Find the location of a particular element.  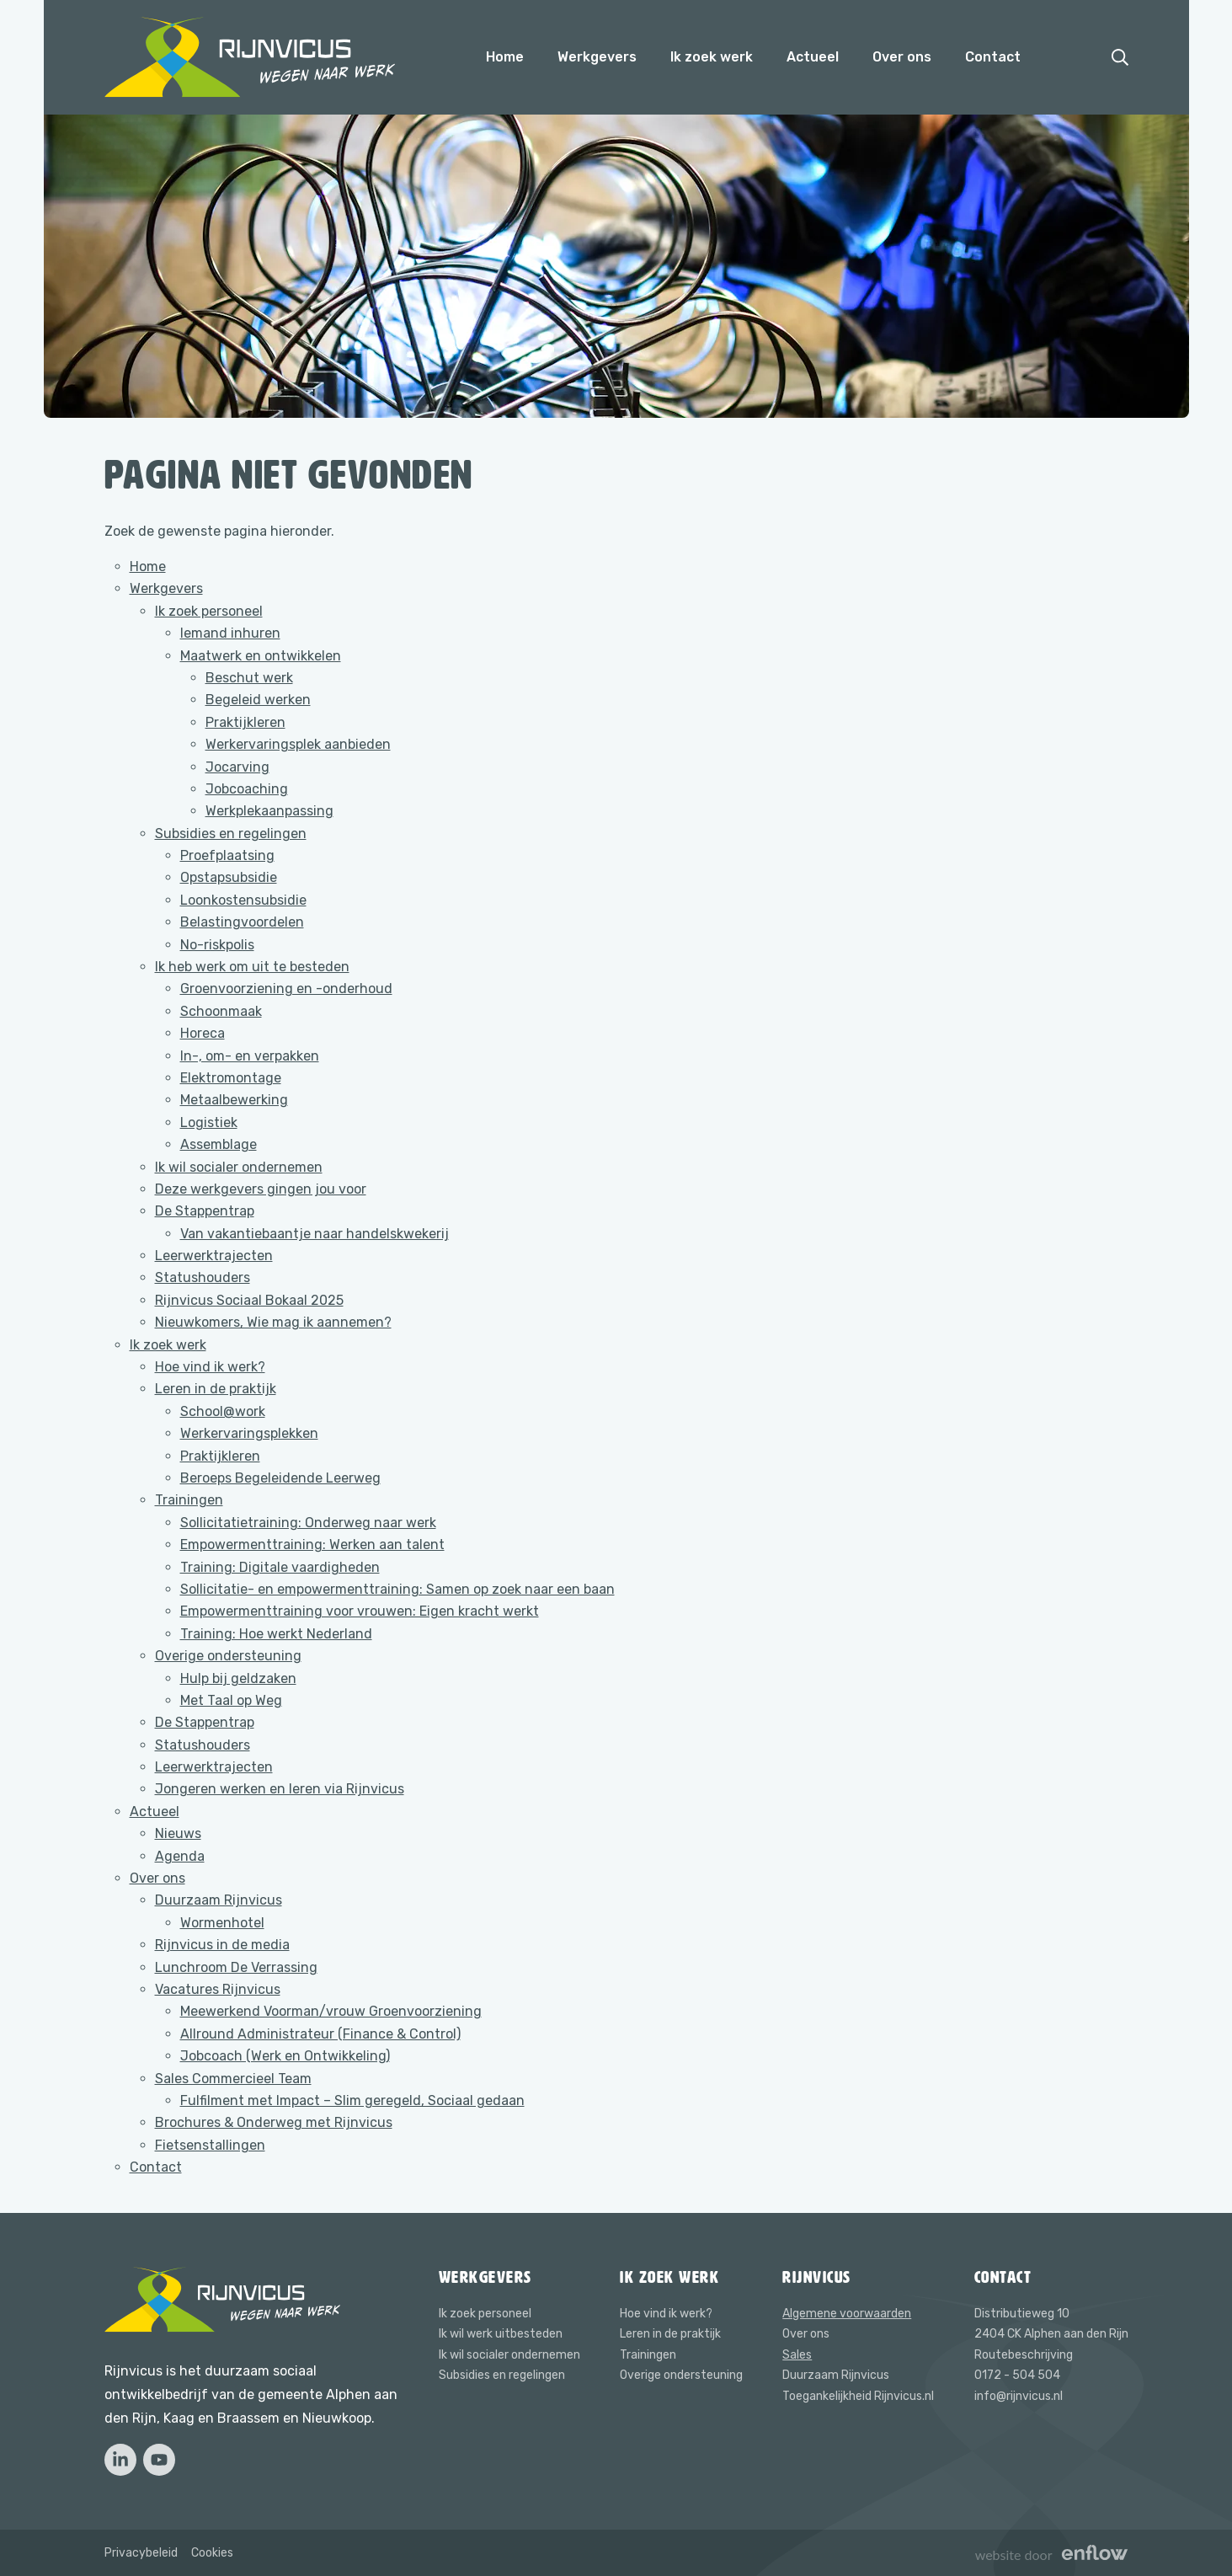

Empowermenttraining voor vrouwen: Eigen kracht werkt is located at coordinates (359, 1611).